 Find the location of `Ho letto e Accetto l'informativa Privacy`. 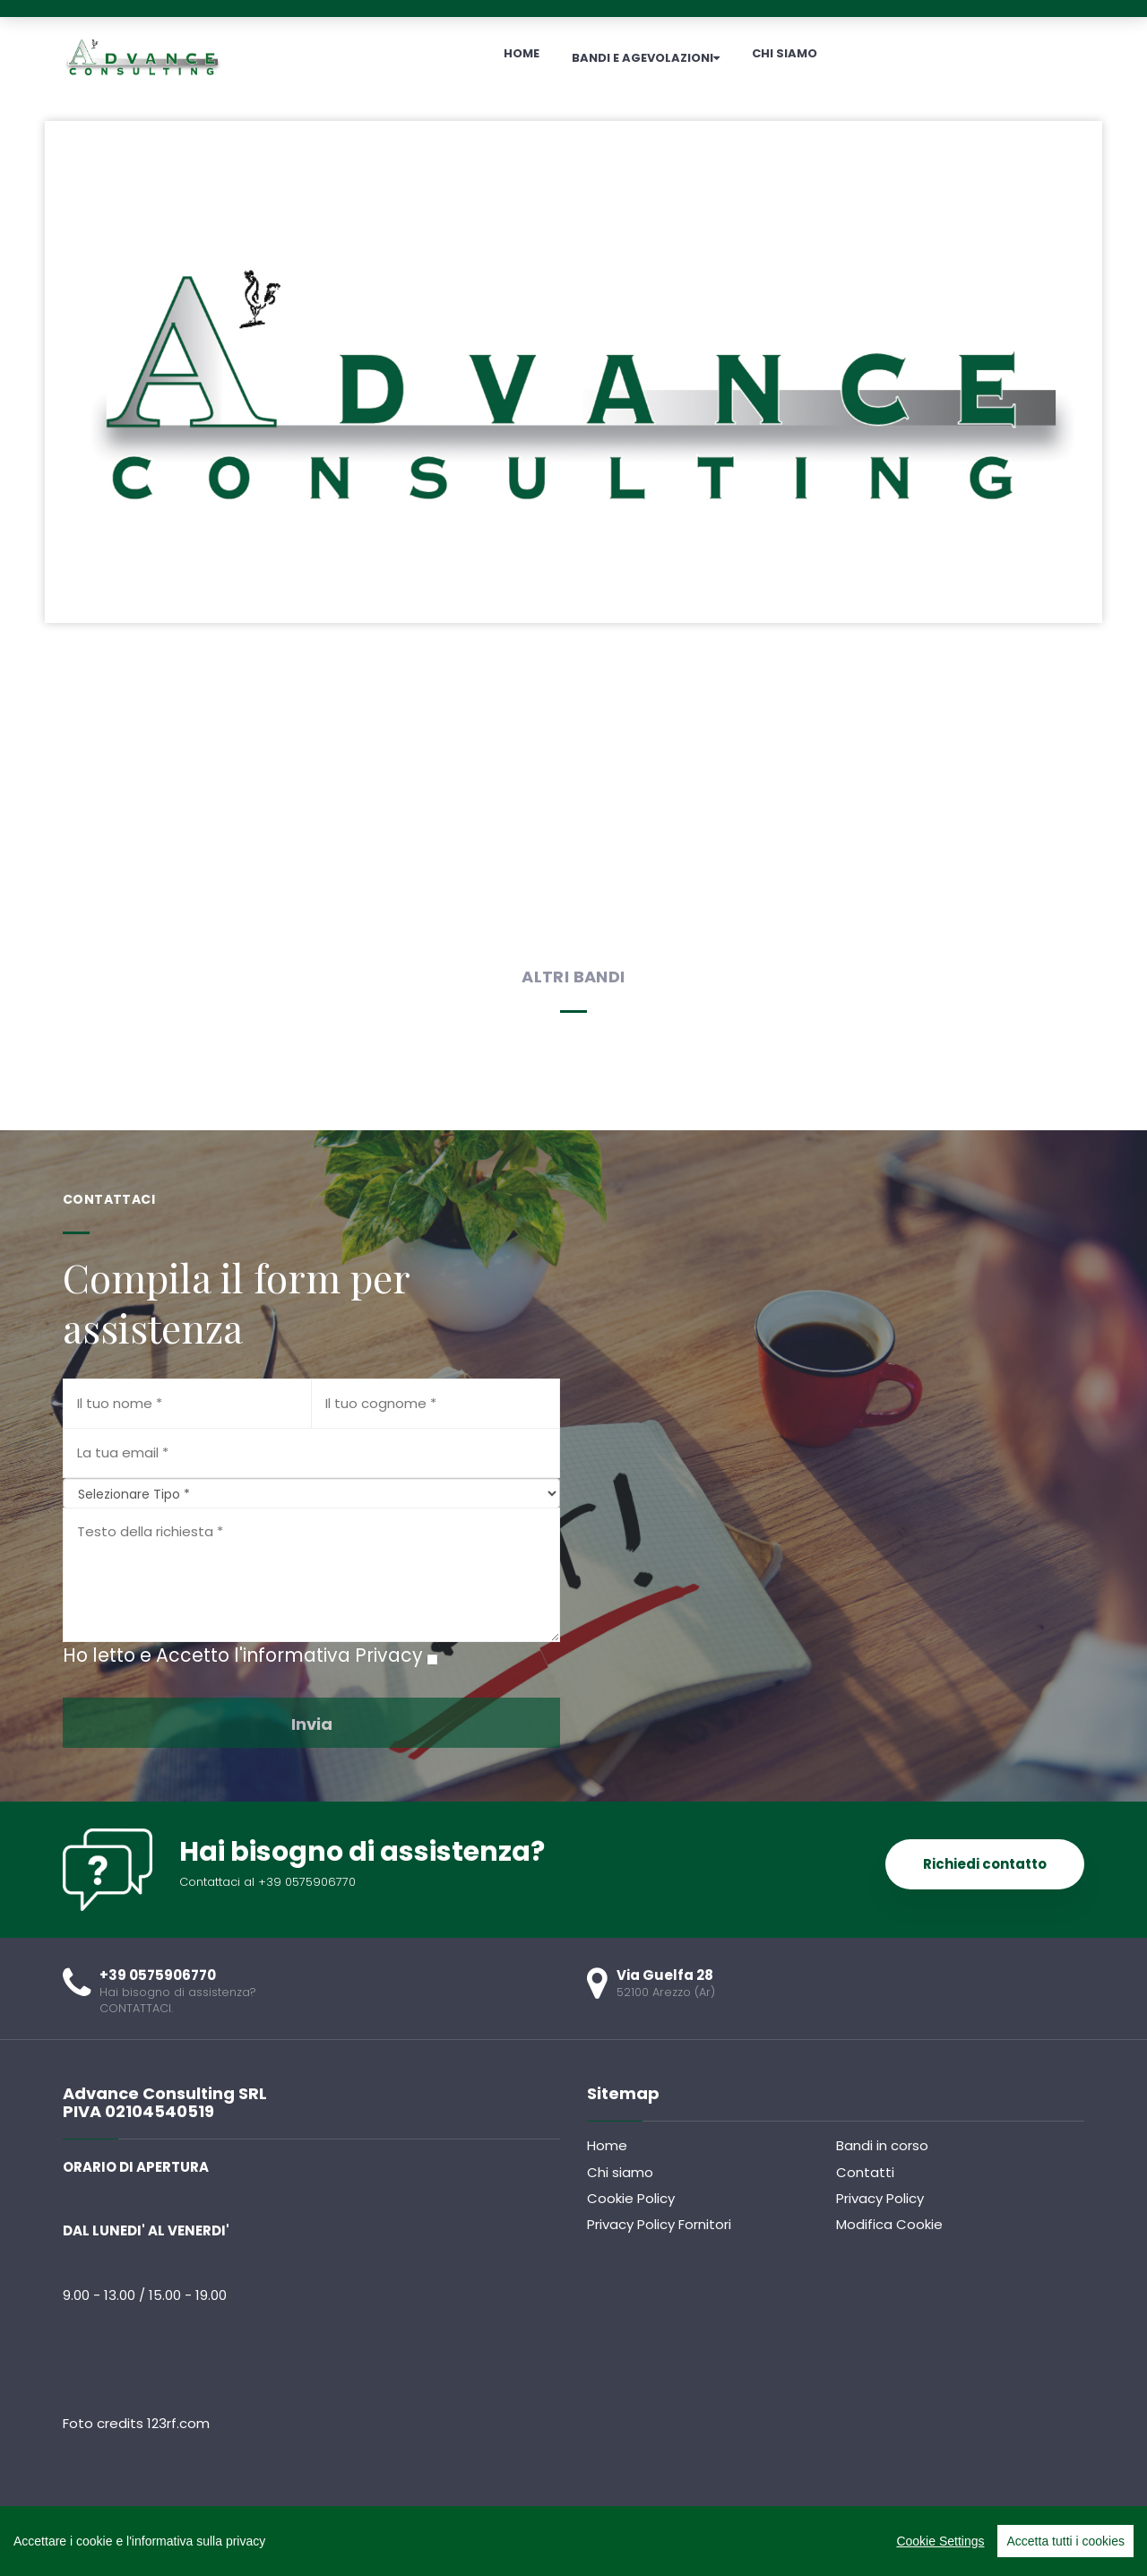

Ho letto e Accetto l'informativa Privacy is located at coordinates (243, 1655).